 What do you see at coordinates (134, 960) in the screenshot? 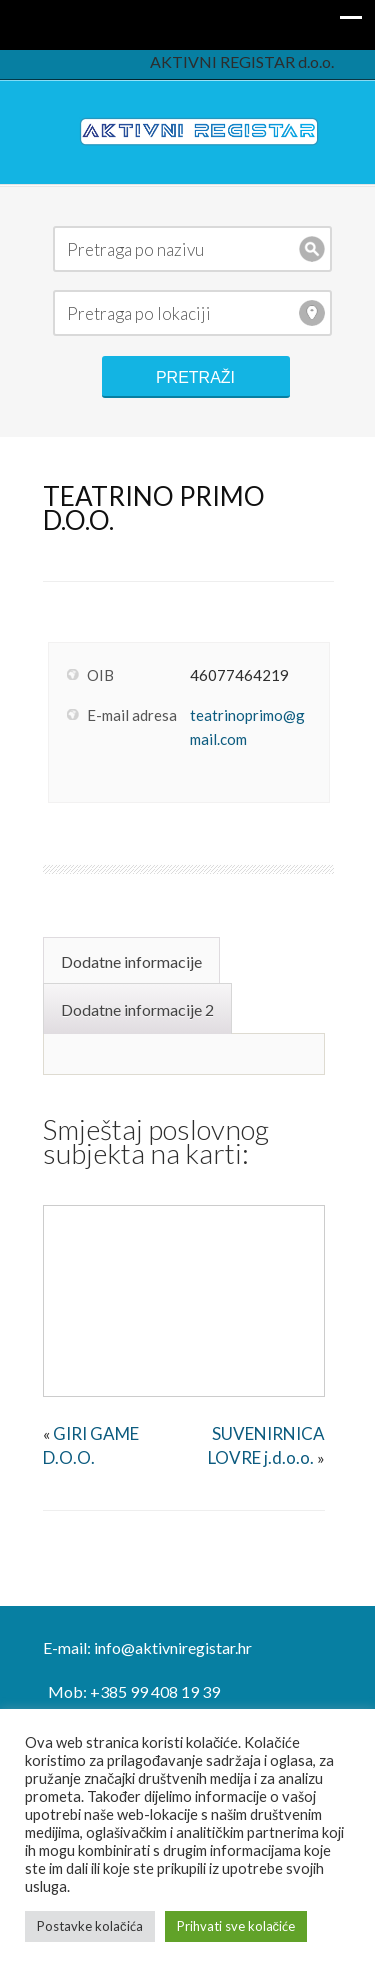
I see `[tab]` at bounding box center [134, 960].